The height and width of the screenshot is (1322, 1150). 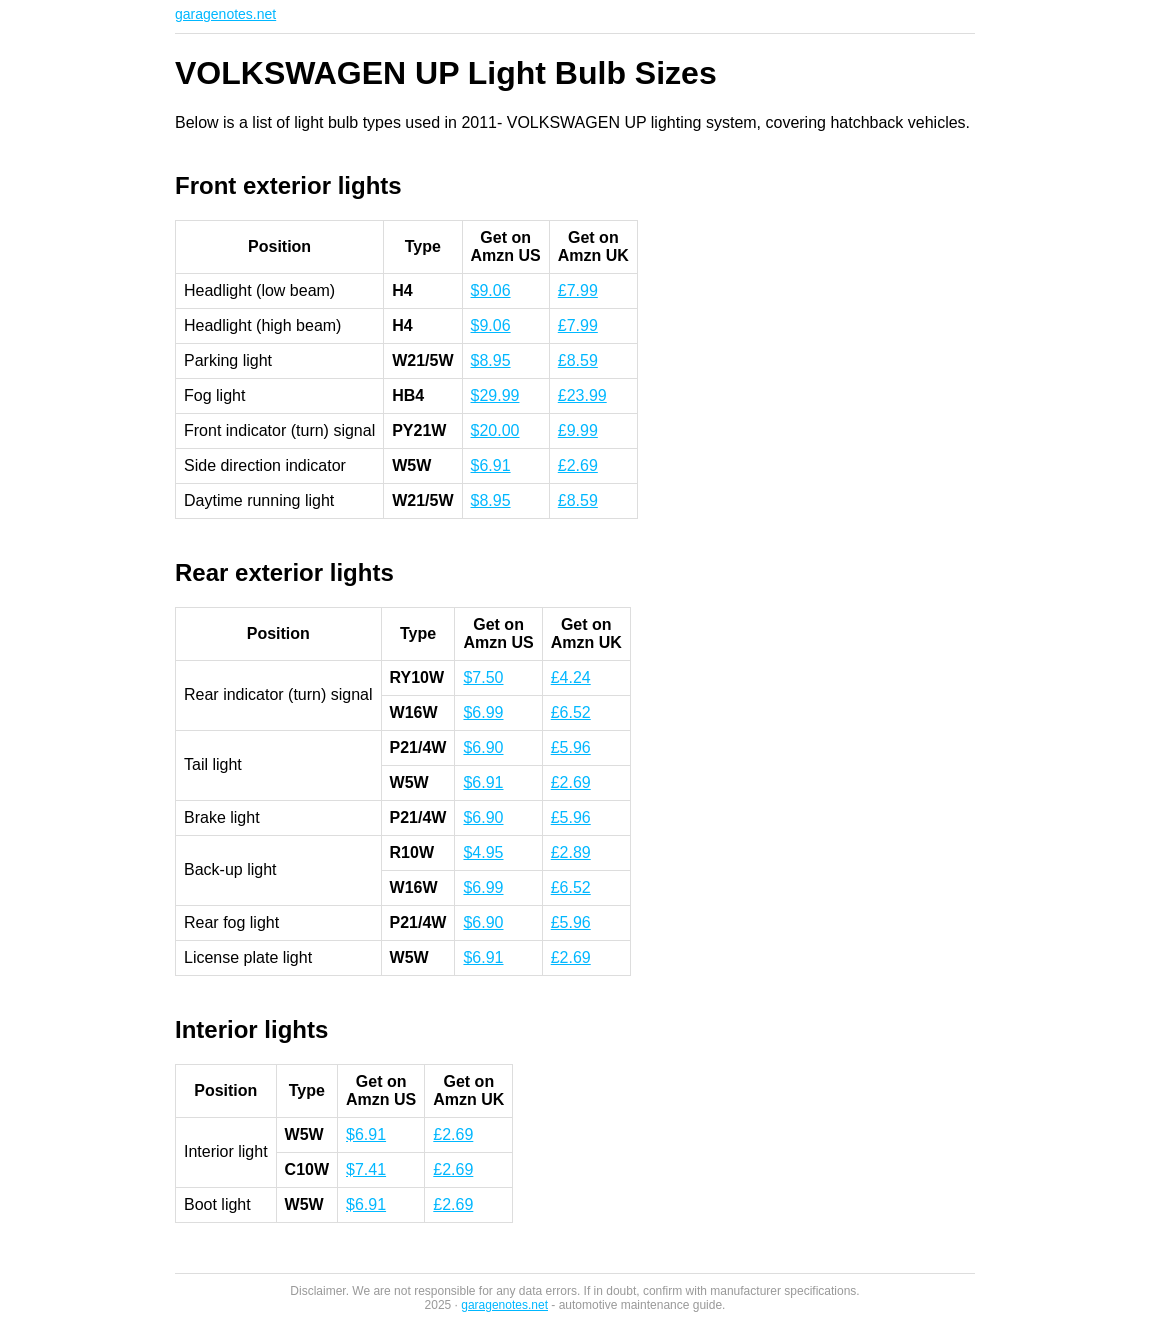 I want to click on £6.52, so click(x=571, y=712).